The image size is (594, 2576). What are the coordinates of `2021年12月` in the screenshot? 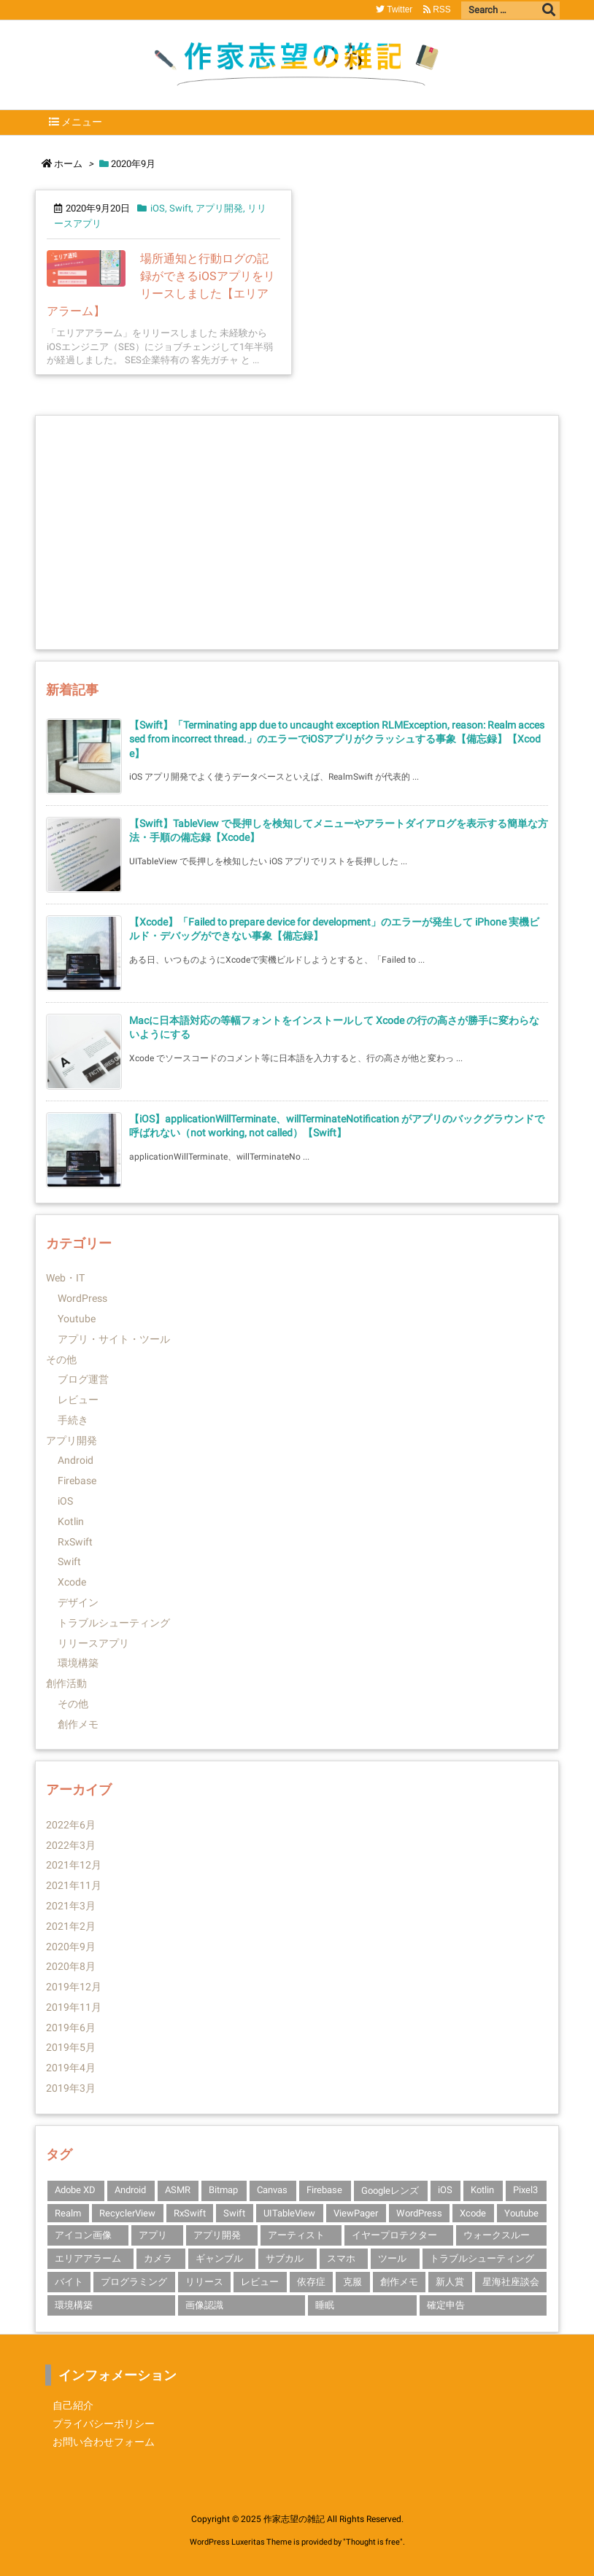 It's located at (73, 1865).